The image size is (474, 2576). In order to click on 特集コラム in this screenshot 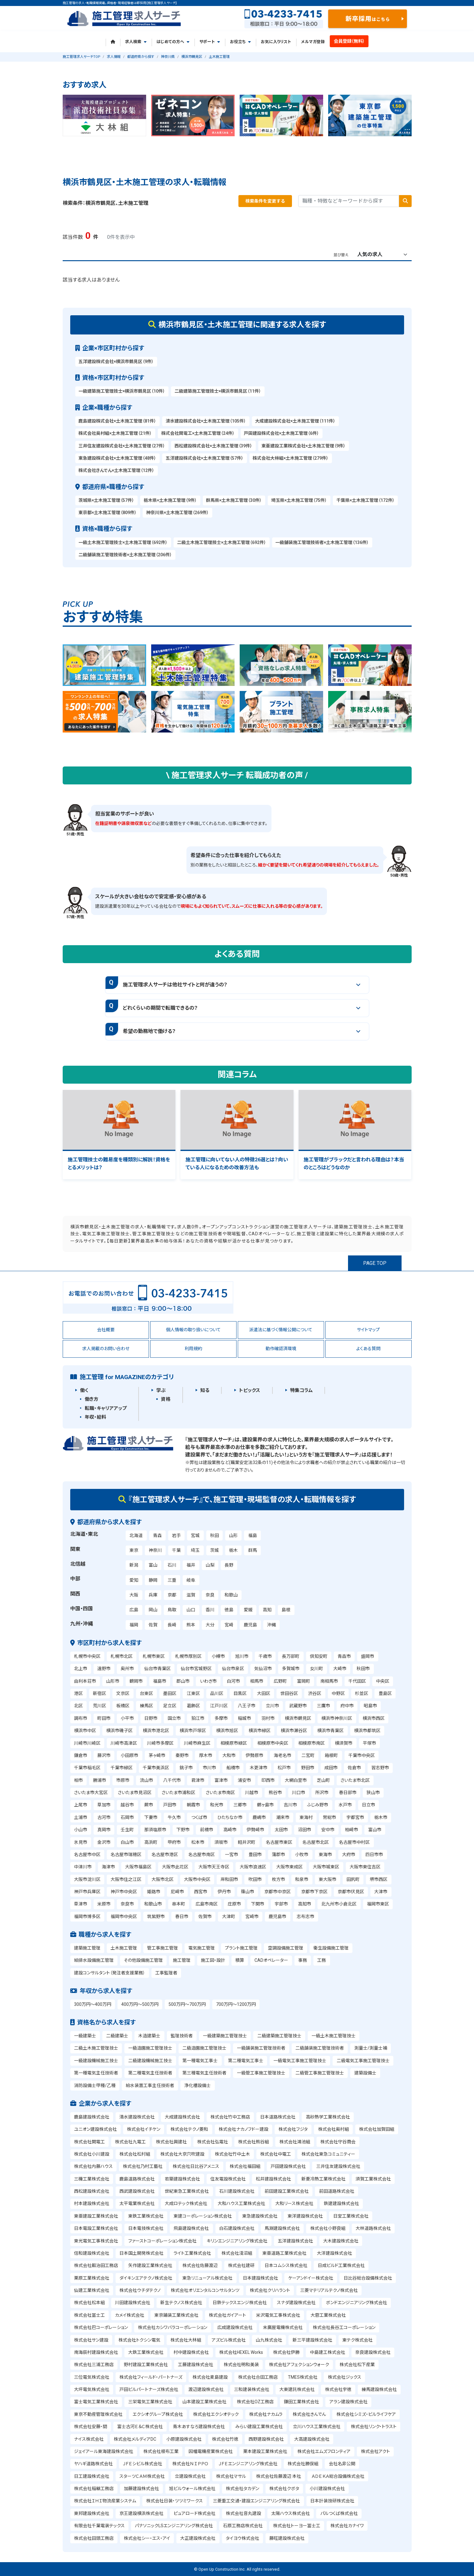, I will do `click(301, 1390)`.